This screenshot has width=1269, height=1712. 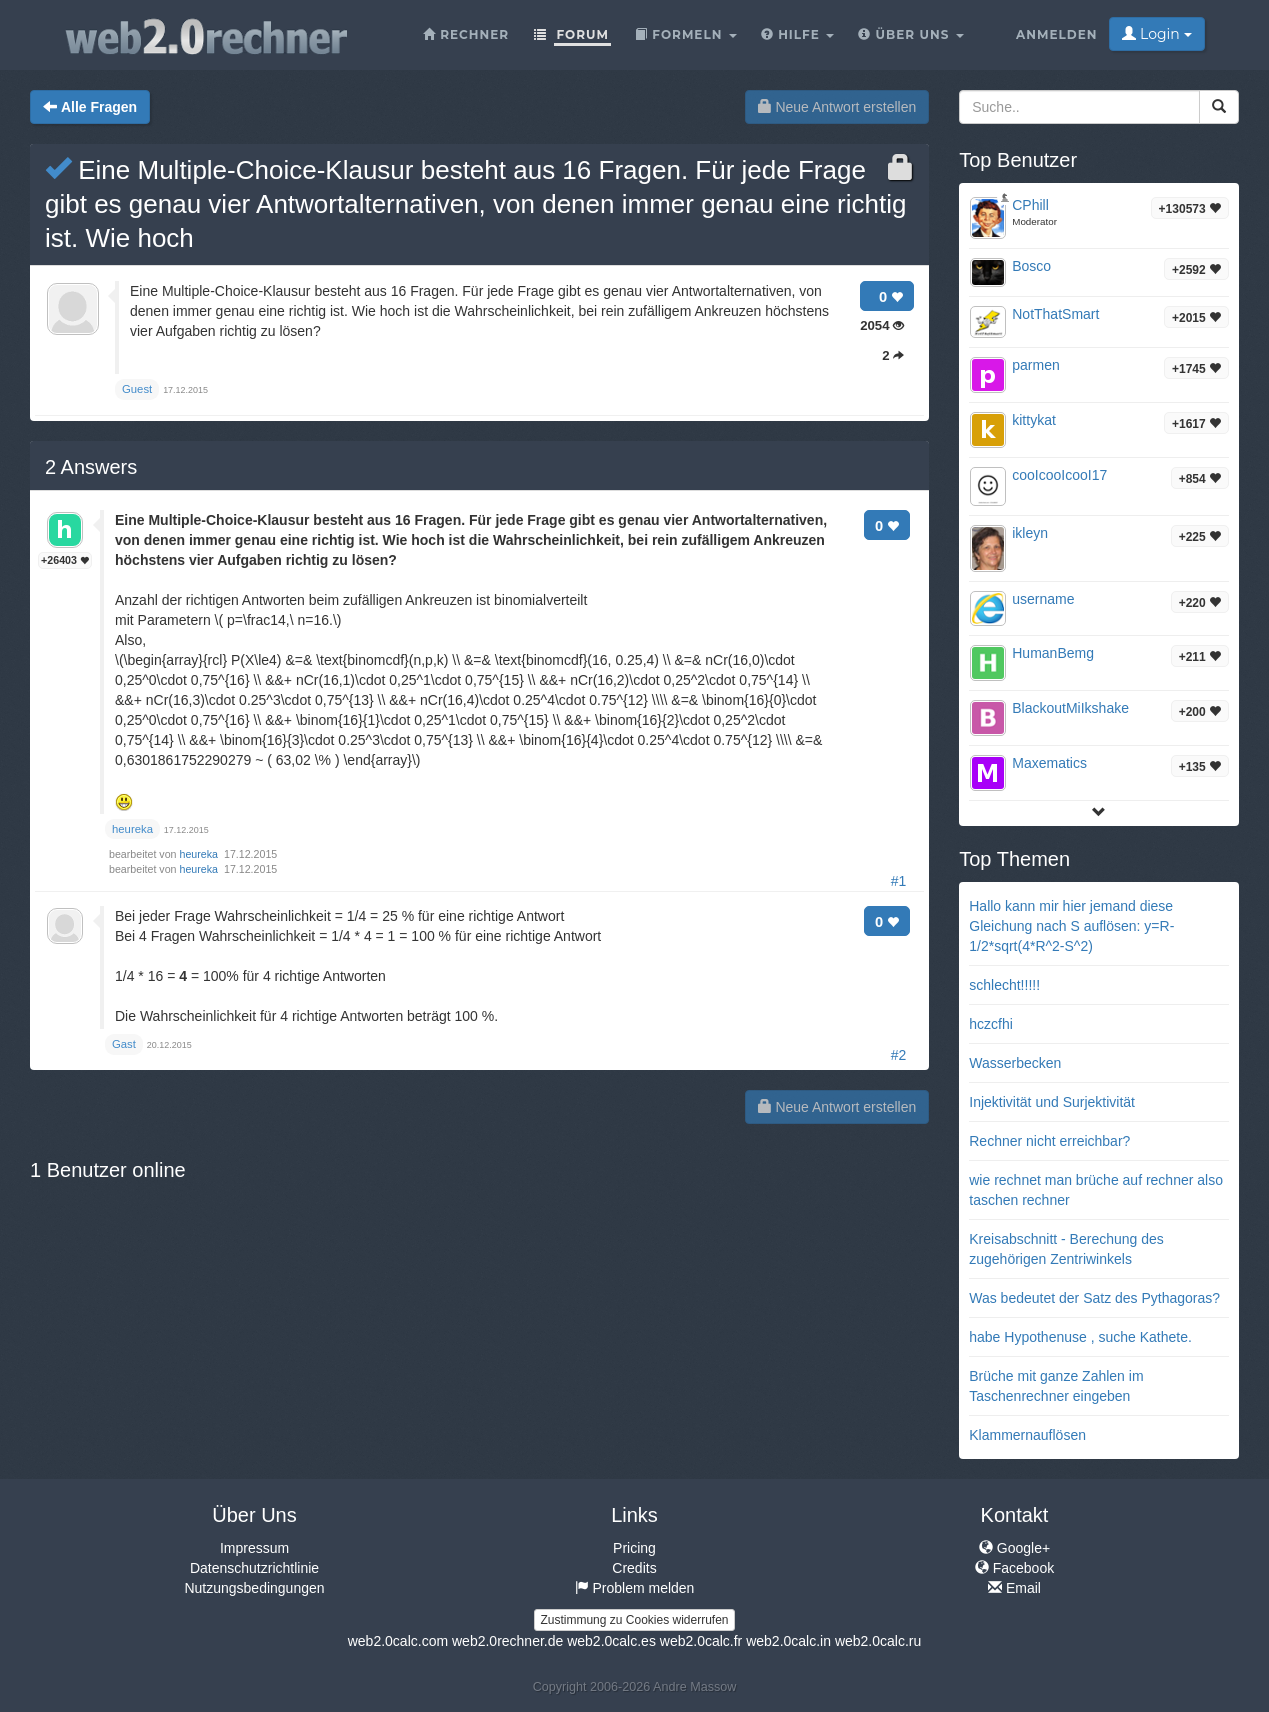 What do you see at coordinates (1015, 1063) in the screenshot?
I see `Wasserbecken` at bounding box center [1015, 1063].